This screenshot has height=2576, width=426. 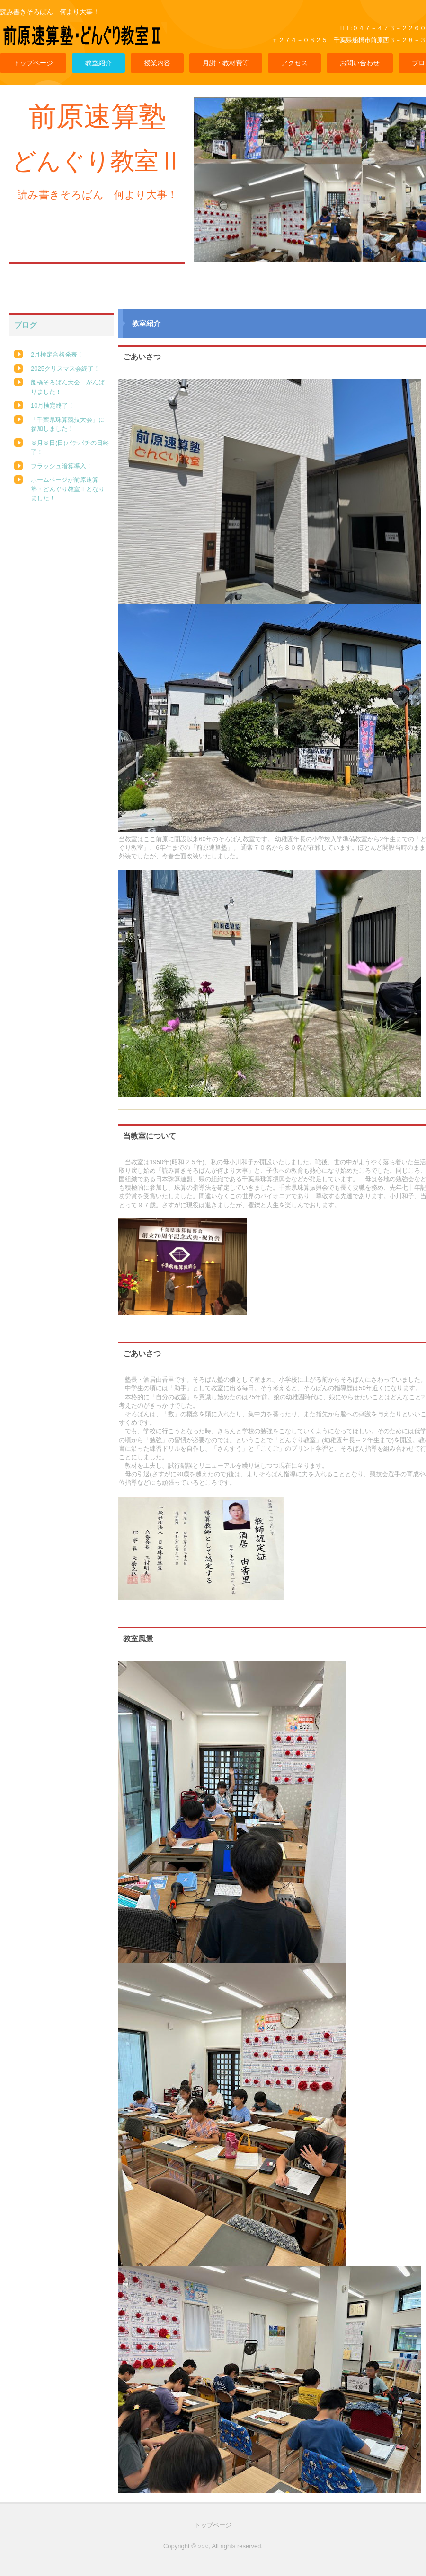 I want to click on 授業内容, so click(x=157, y=63).